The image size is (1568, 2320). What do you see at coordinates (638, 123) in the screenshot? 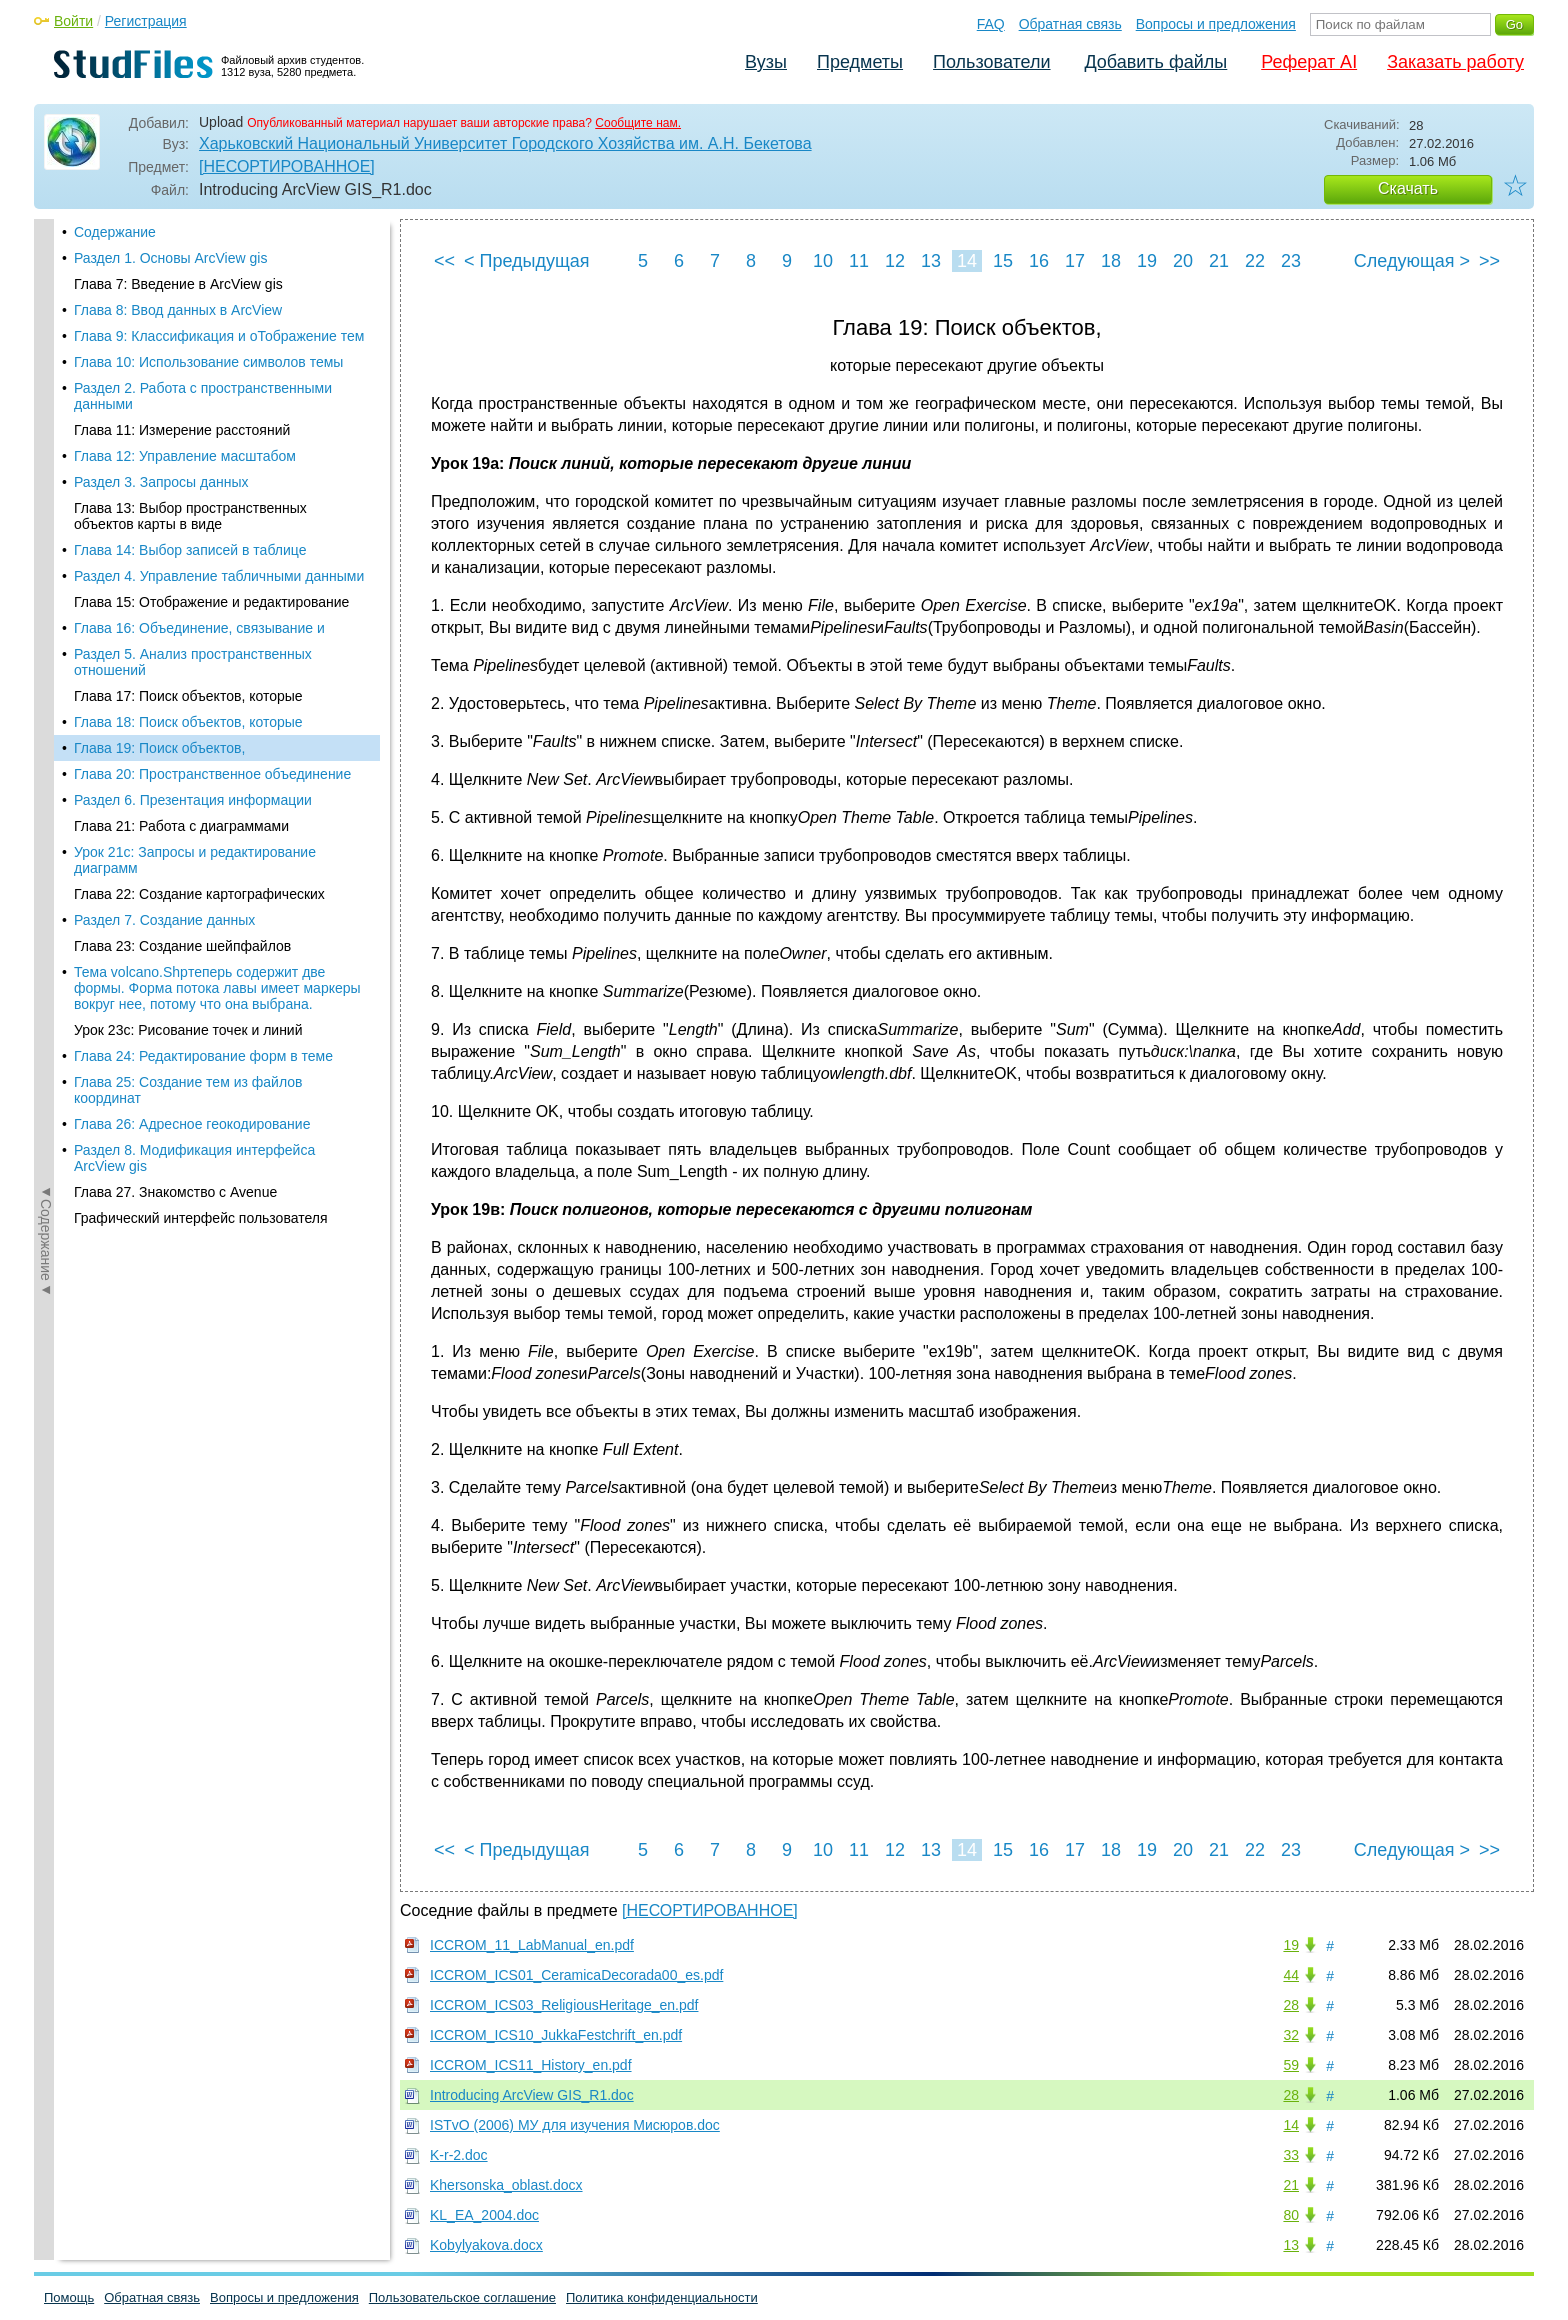
I see `Сообщите нам.` at bounding box center [638, 123].